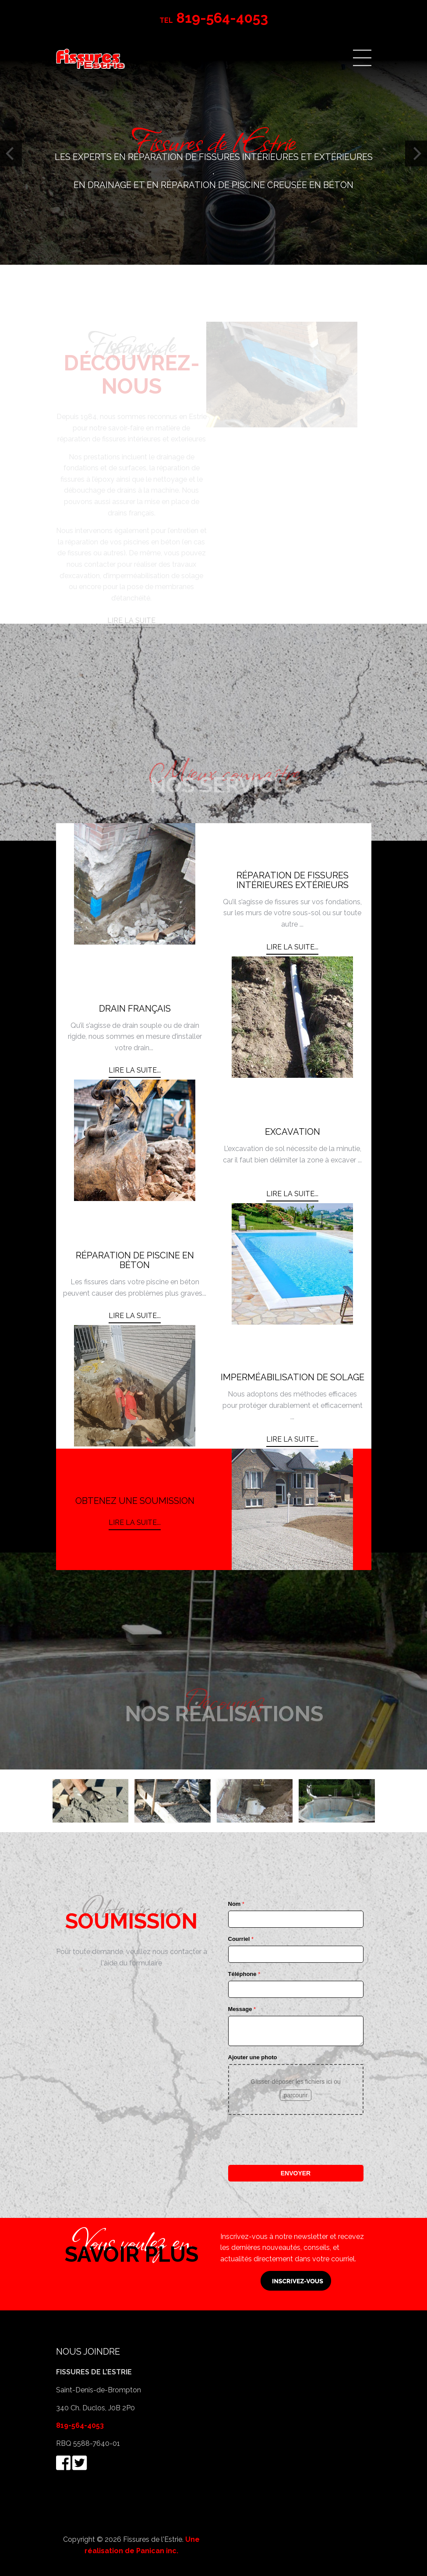 The width and height of the screenshot is (427, 2576). What do you see at coordinates (292, 1439) in the screenshot?
I see `Lire la suite... [Lire la suite : IMPERMÉABILISATION DE SOLAGE]` at bounding box center [292, 1439].